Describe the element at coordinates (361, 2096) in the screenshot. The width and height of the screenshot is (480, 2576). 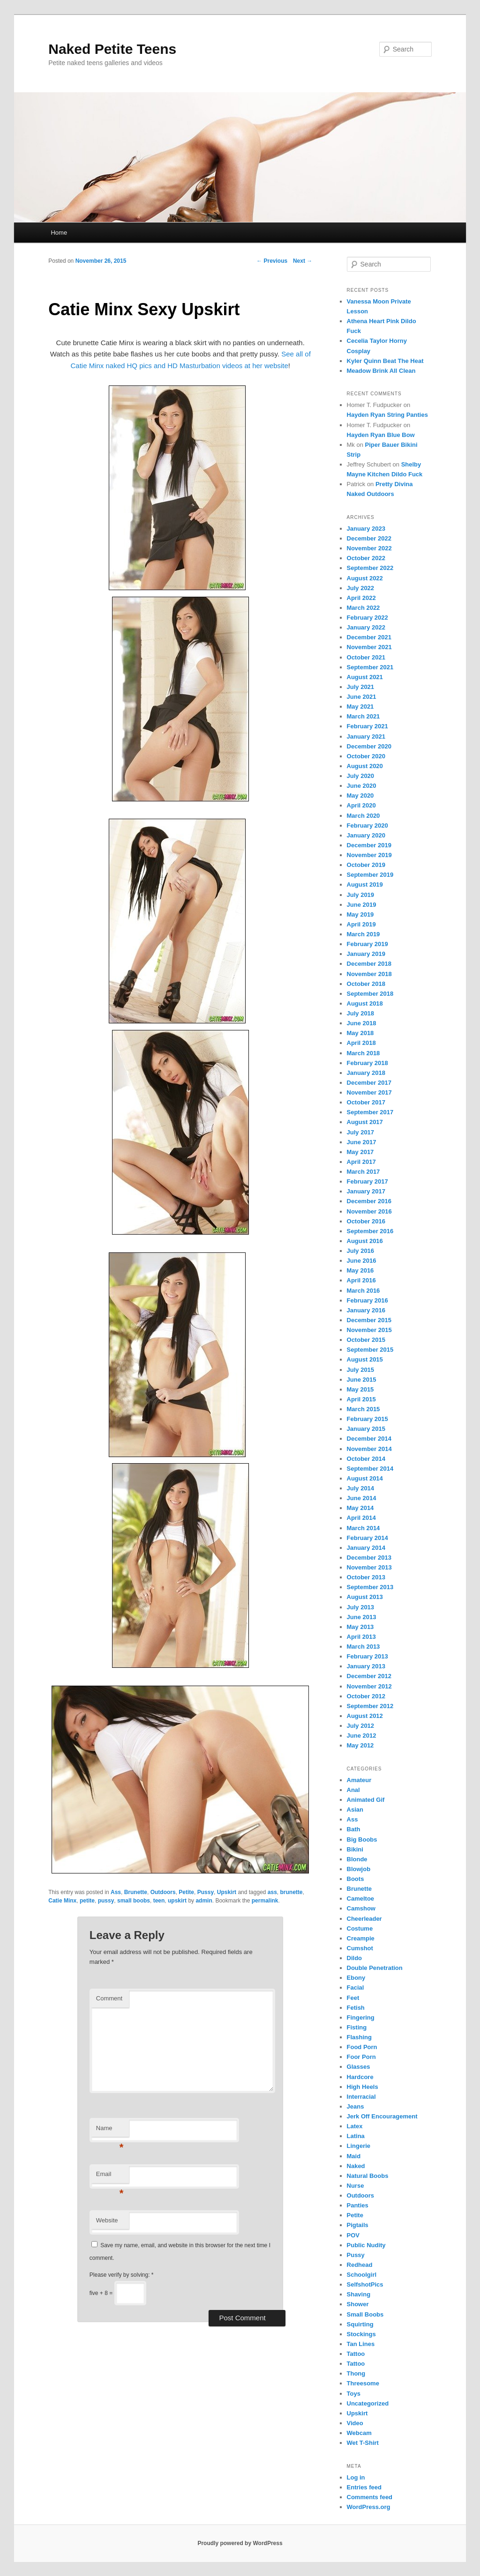
I see `Interracial` at that location.